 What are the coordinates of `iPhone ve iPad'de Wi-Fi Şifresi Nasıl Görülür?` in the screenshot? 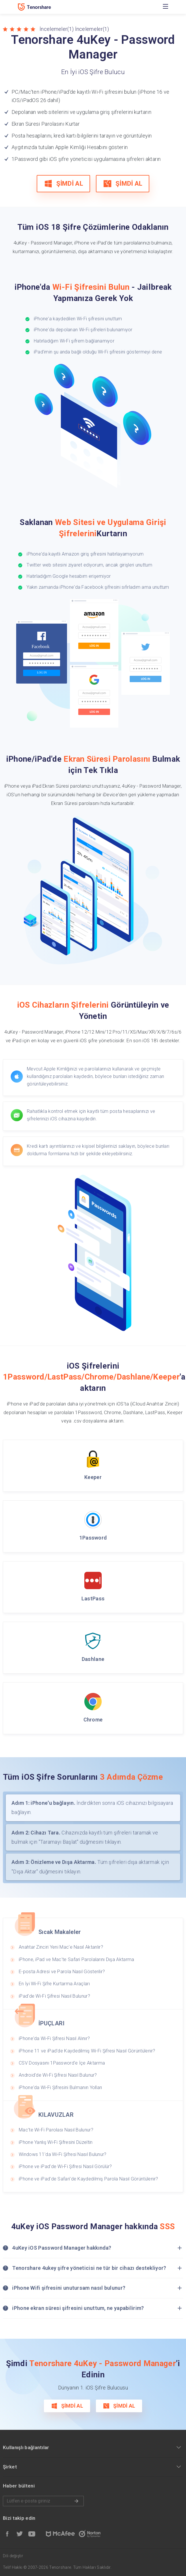 It's located at (65, 2166).